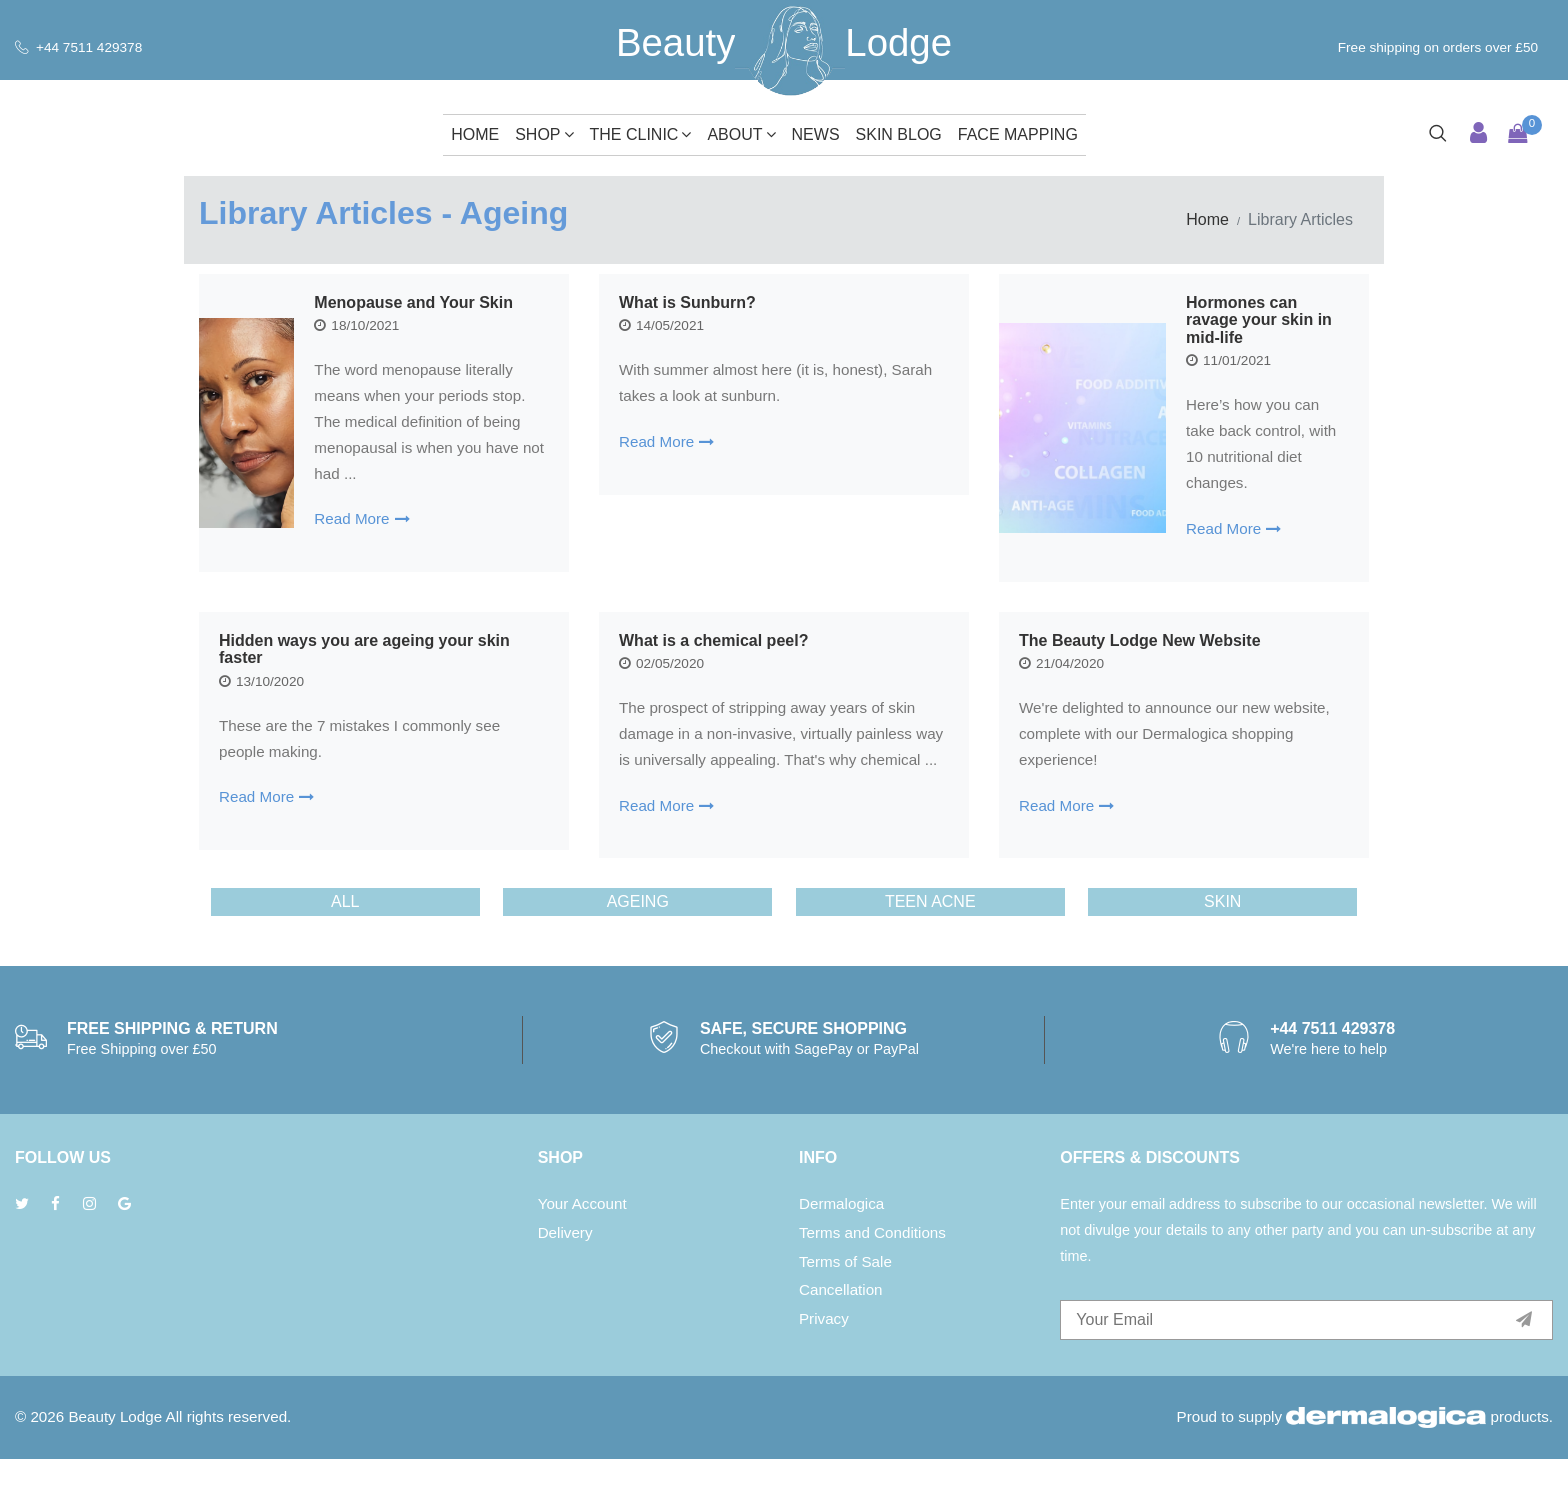  Describe the element at coordinates (899, 134) in the screenshot. I see `Skin Blog` at that location.